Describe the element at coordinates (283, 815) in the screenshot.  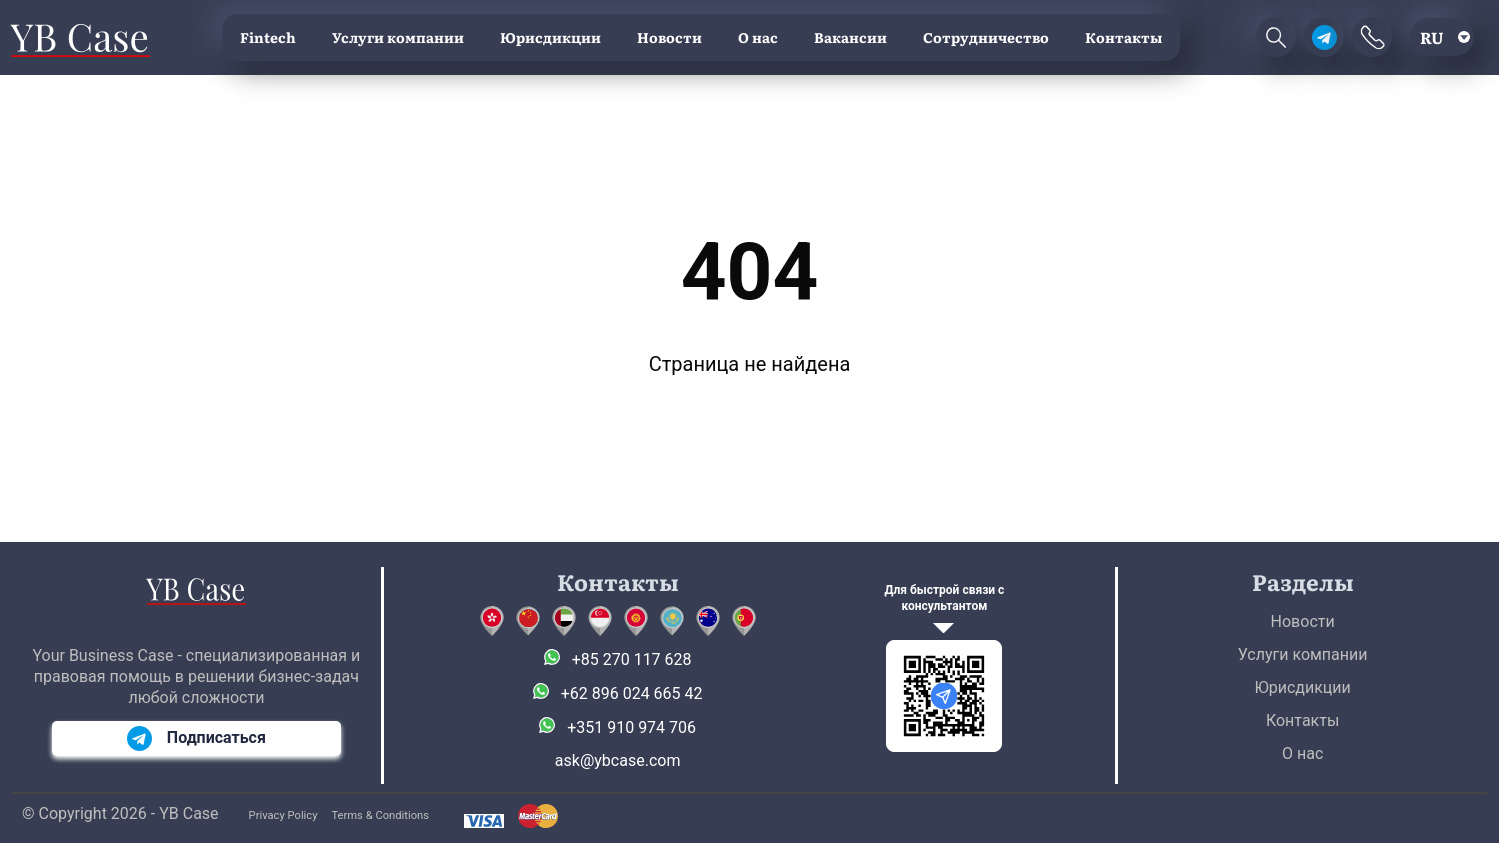
I see `Privacy Policy` at that location.